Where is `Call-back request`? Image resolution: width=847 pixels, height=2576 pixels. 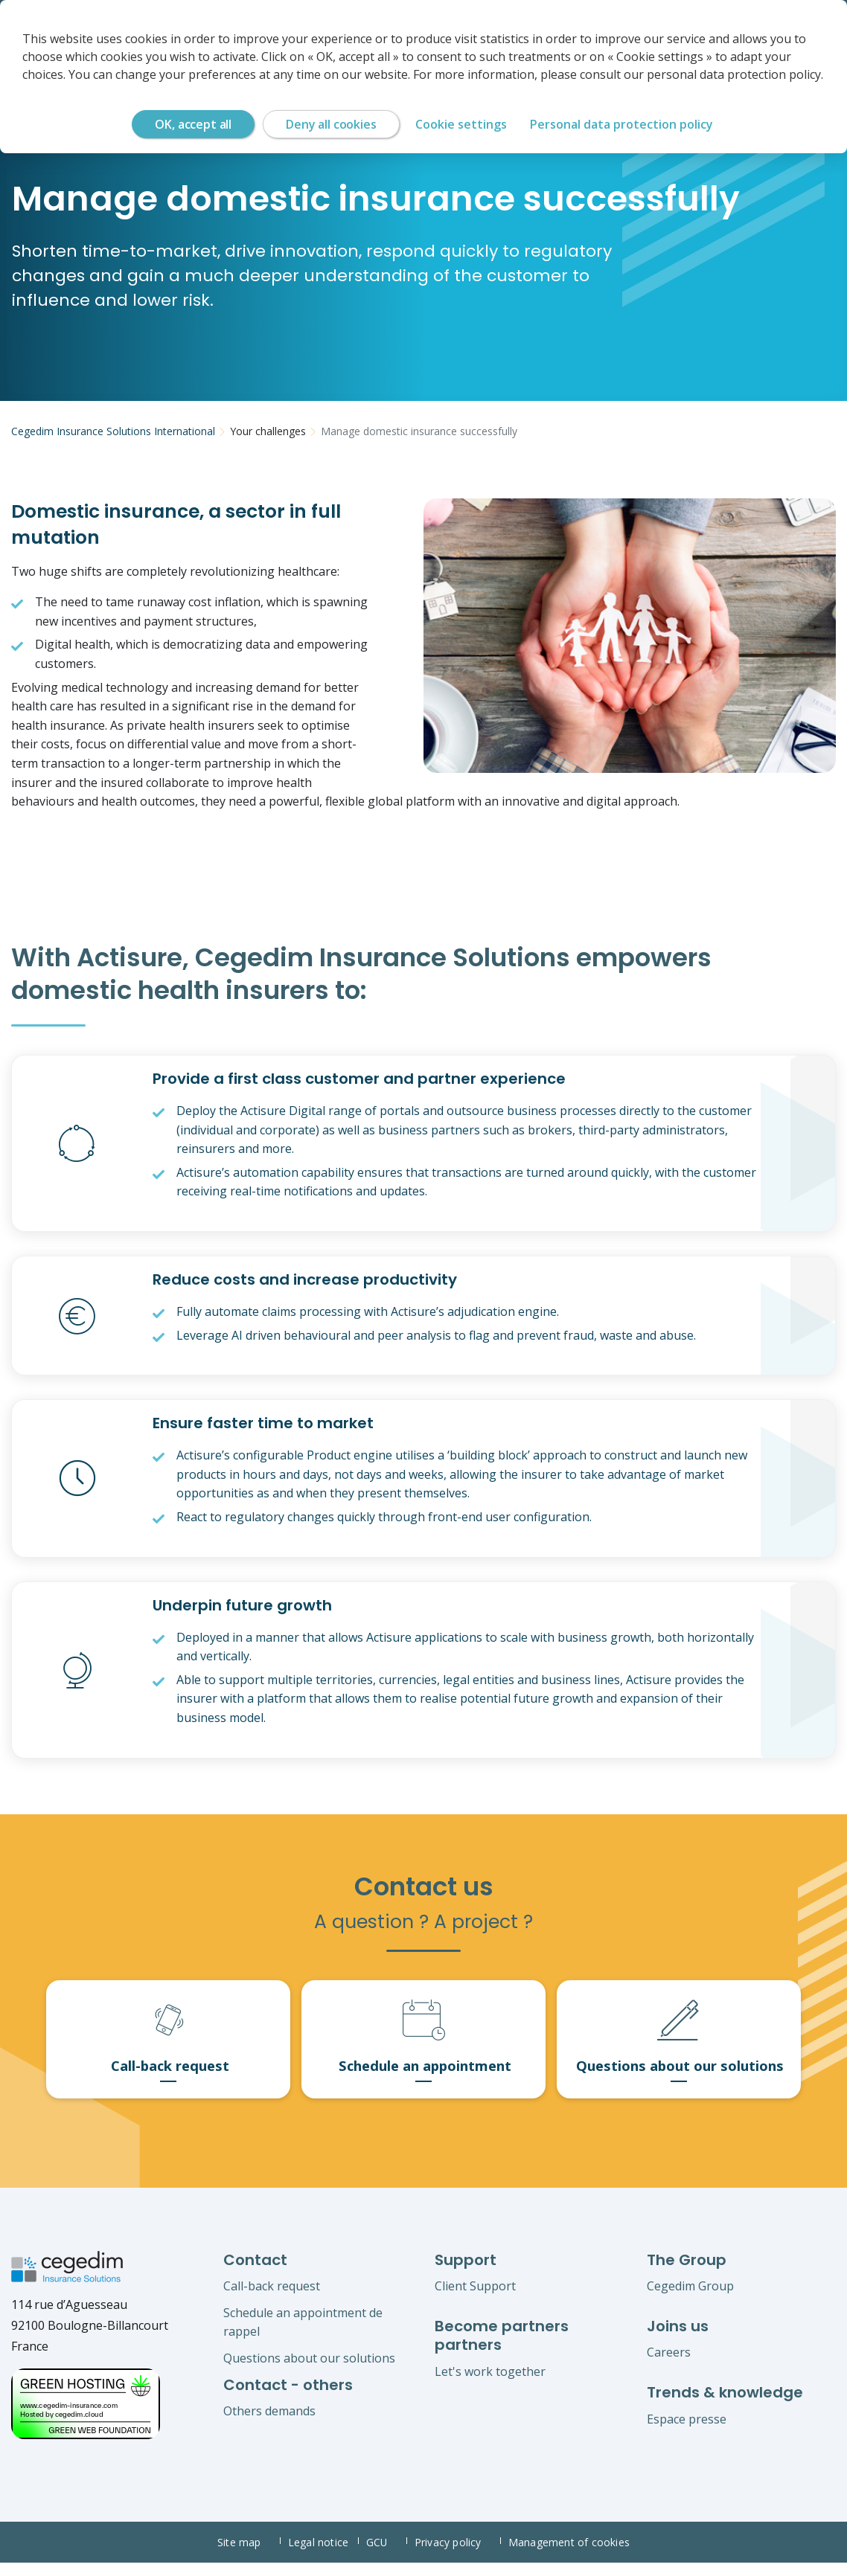 Call-back request is located at coordinates (271, 2298).